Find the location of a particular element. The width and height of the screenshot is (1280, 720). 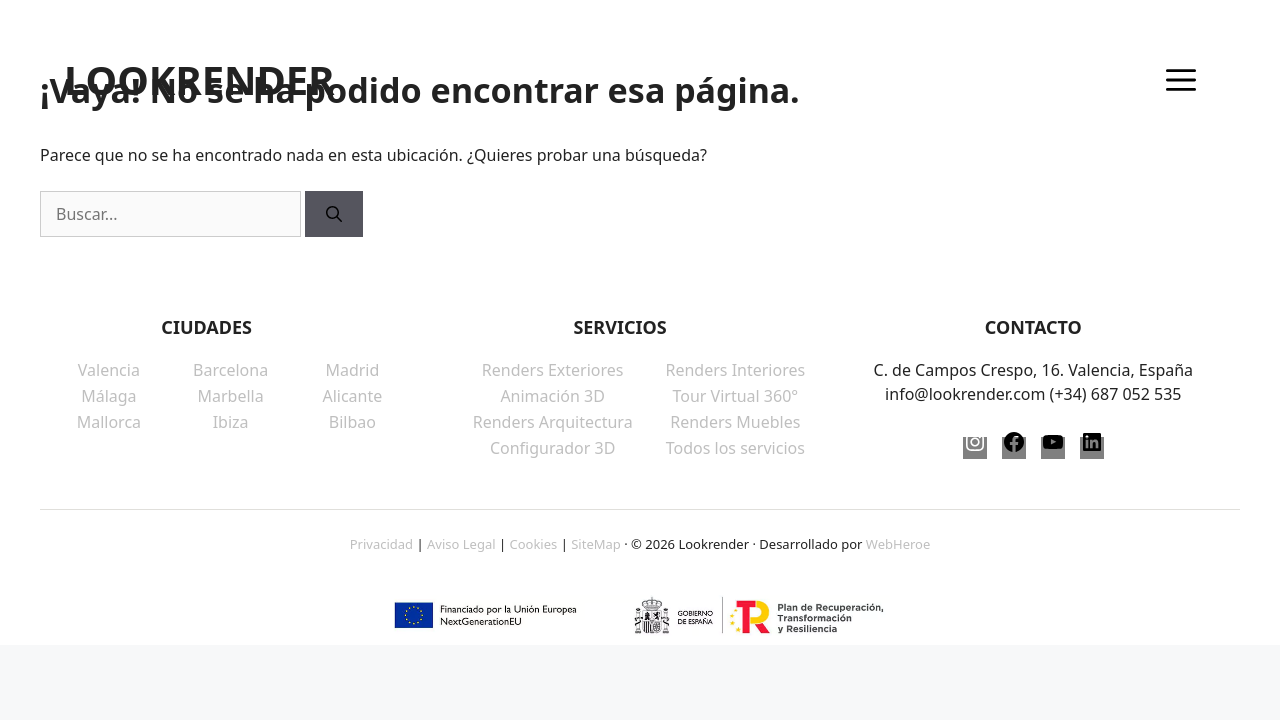

[LinkedIn] is located at coordinates (1092, 448).